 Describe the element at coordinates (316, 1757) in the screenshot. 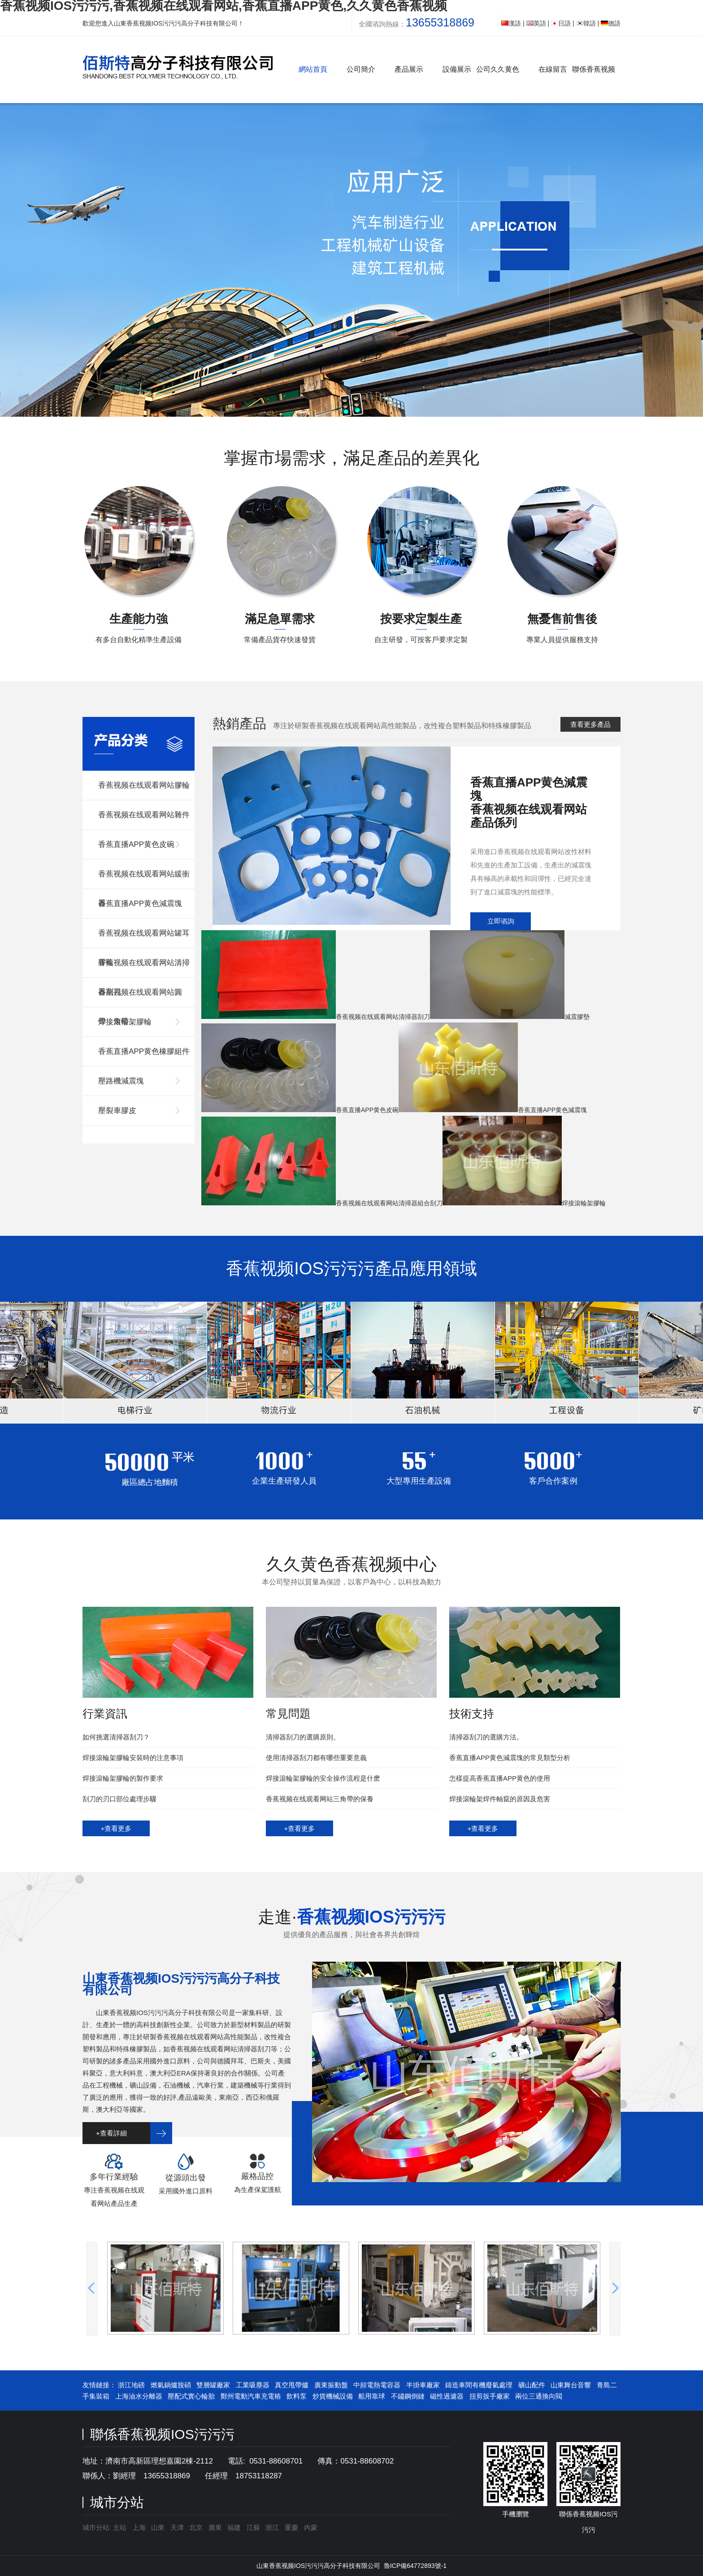

I see `使用清掃器刮刀都有哪些重要意義` at that location.